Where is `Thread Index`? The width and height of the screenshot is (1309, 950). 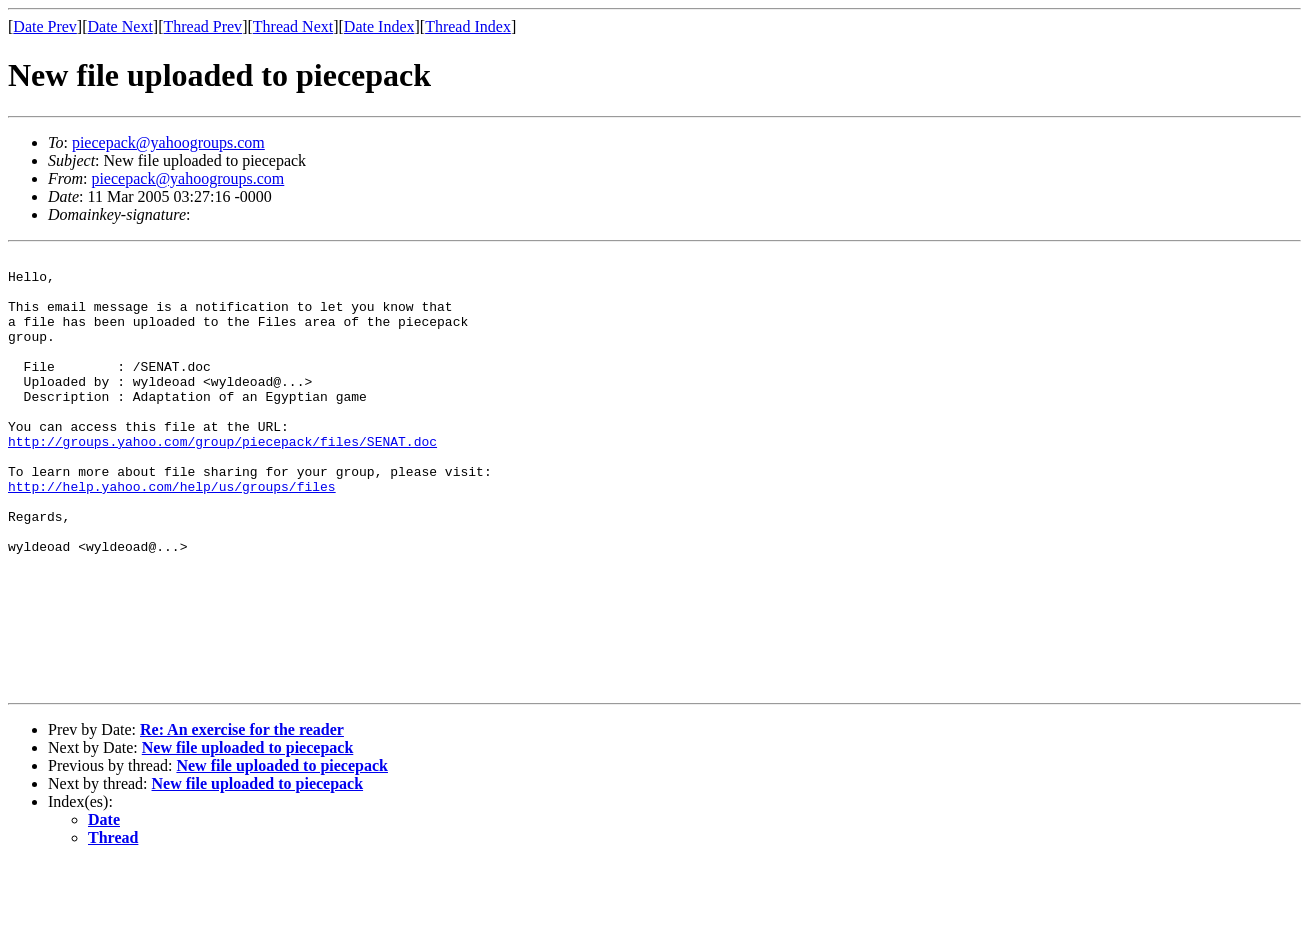 Thread Index is located at coordinates (468, 26).